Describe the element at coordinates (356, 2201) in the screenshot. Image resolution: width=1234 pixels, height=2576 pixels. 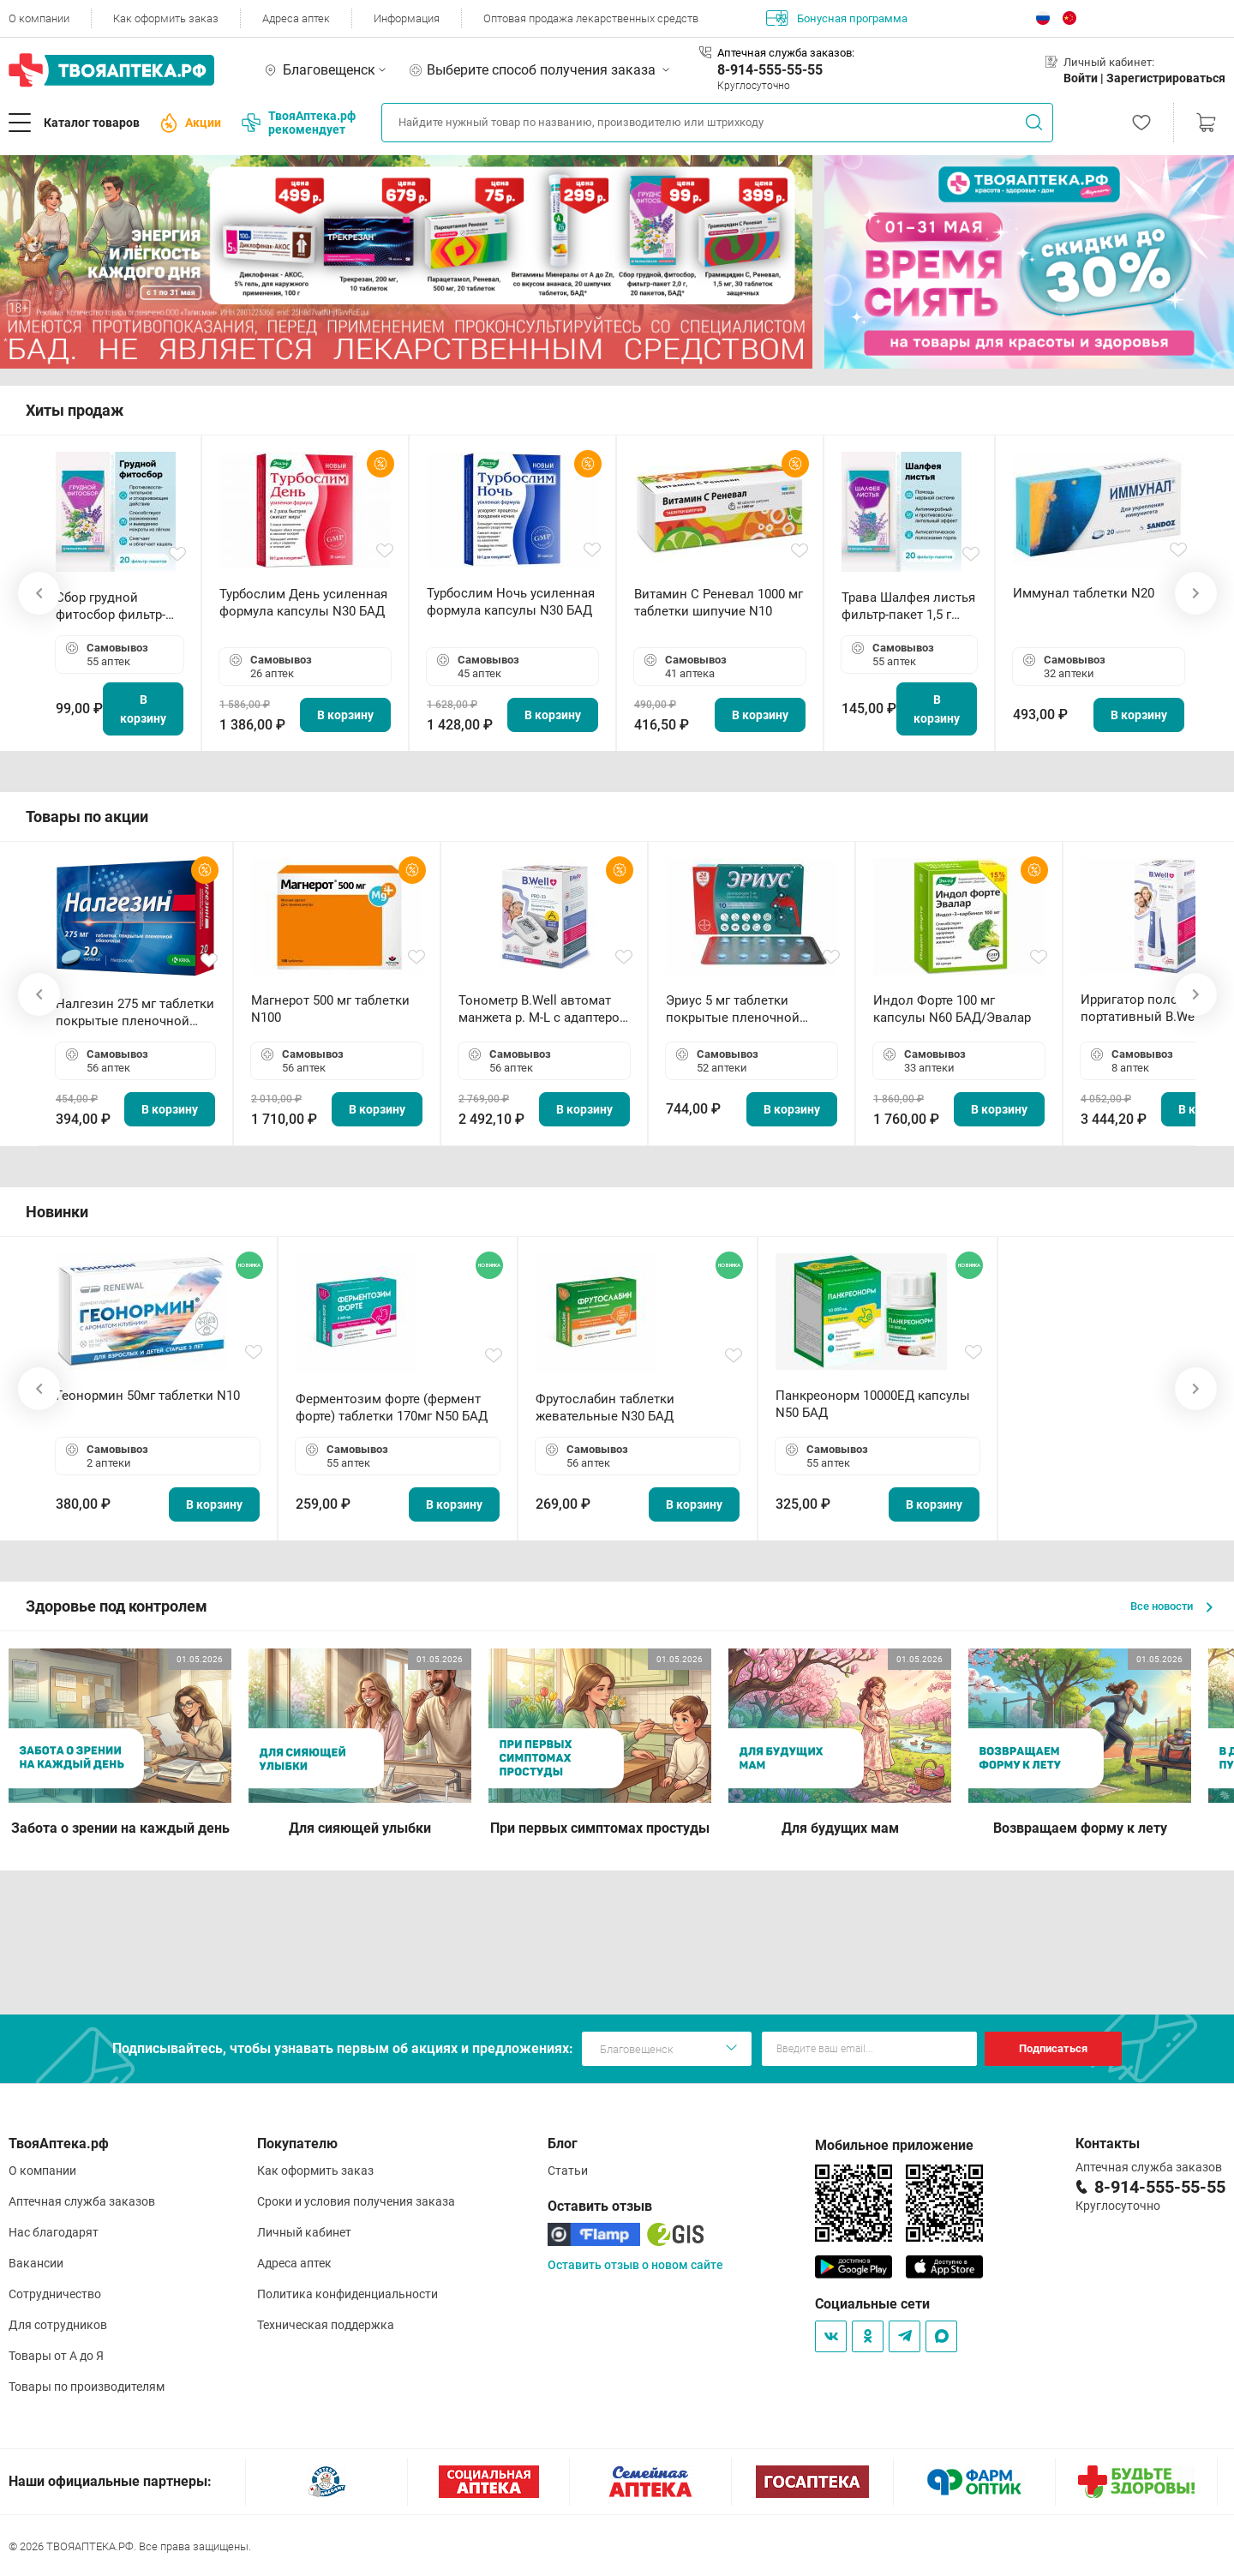
I see `Сроки и условия получения заказа` at that location.